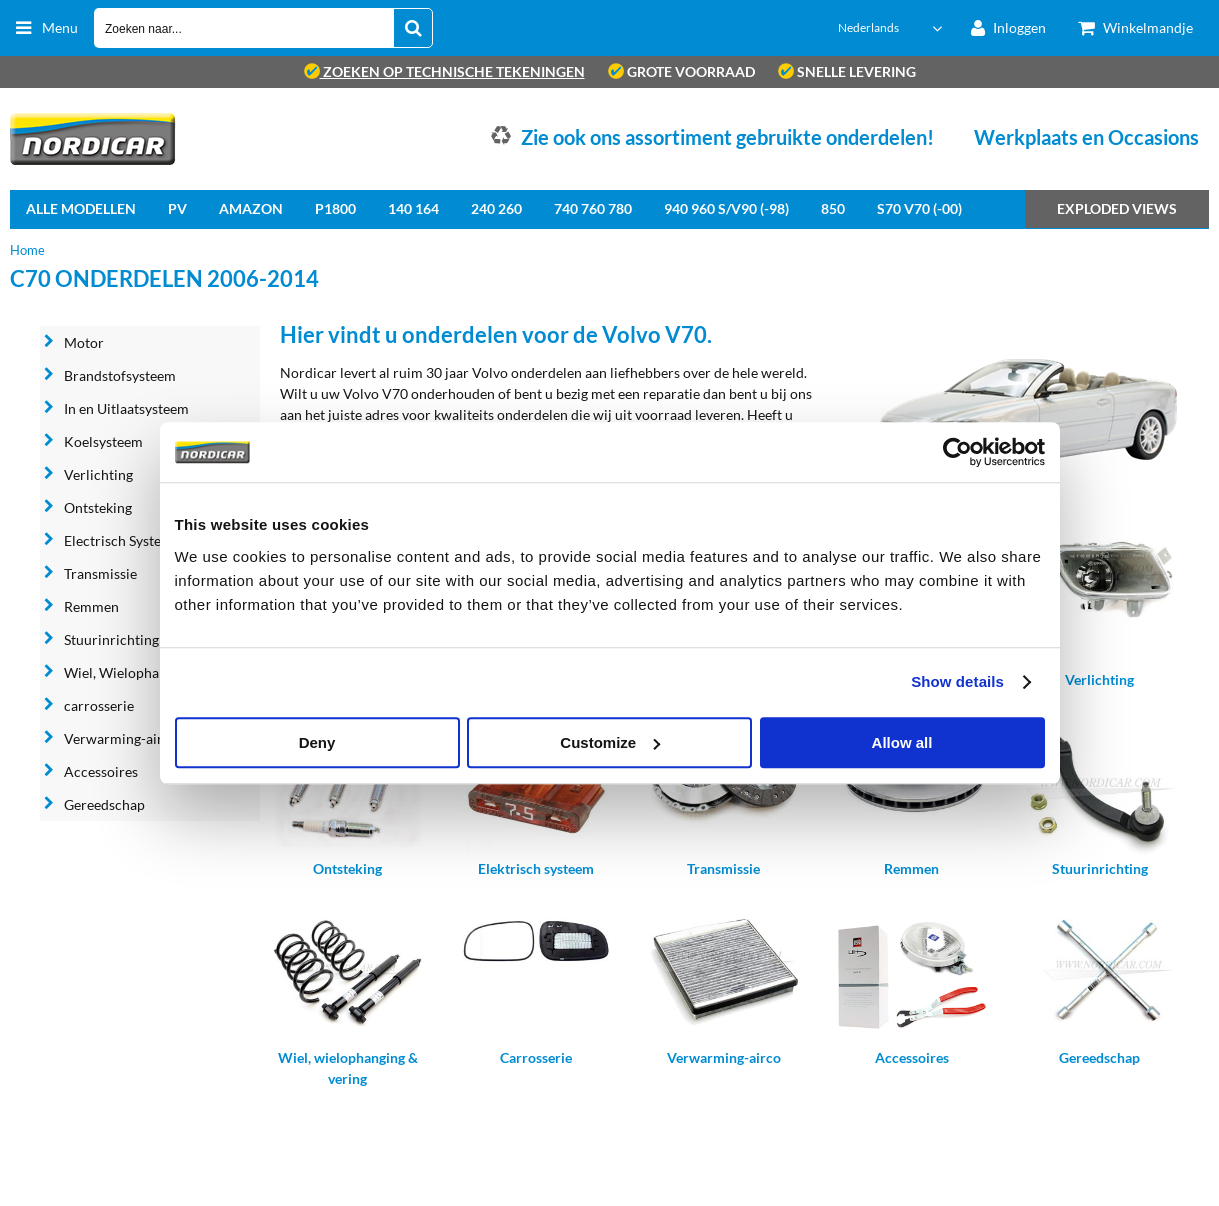 The width and height of the screenshot is (1219, 1206). What do you see at coordinates (902, 742) in the screenshot?
I see `Allow all` at bounding box center [902, 742].